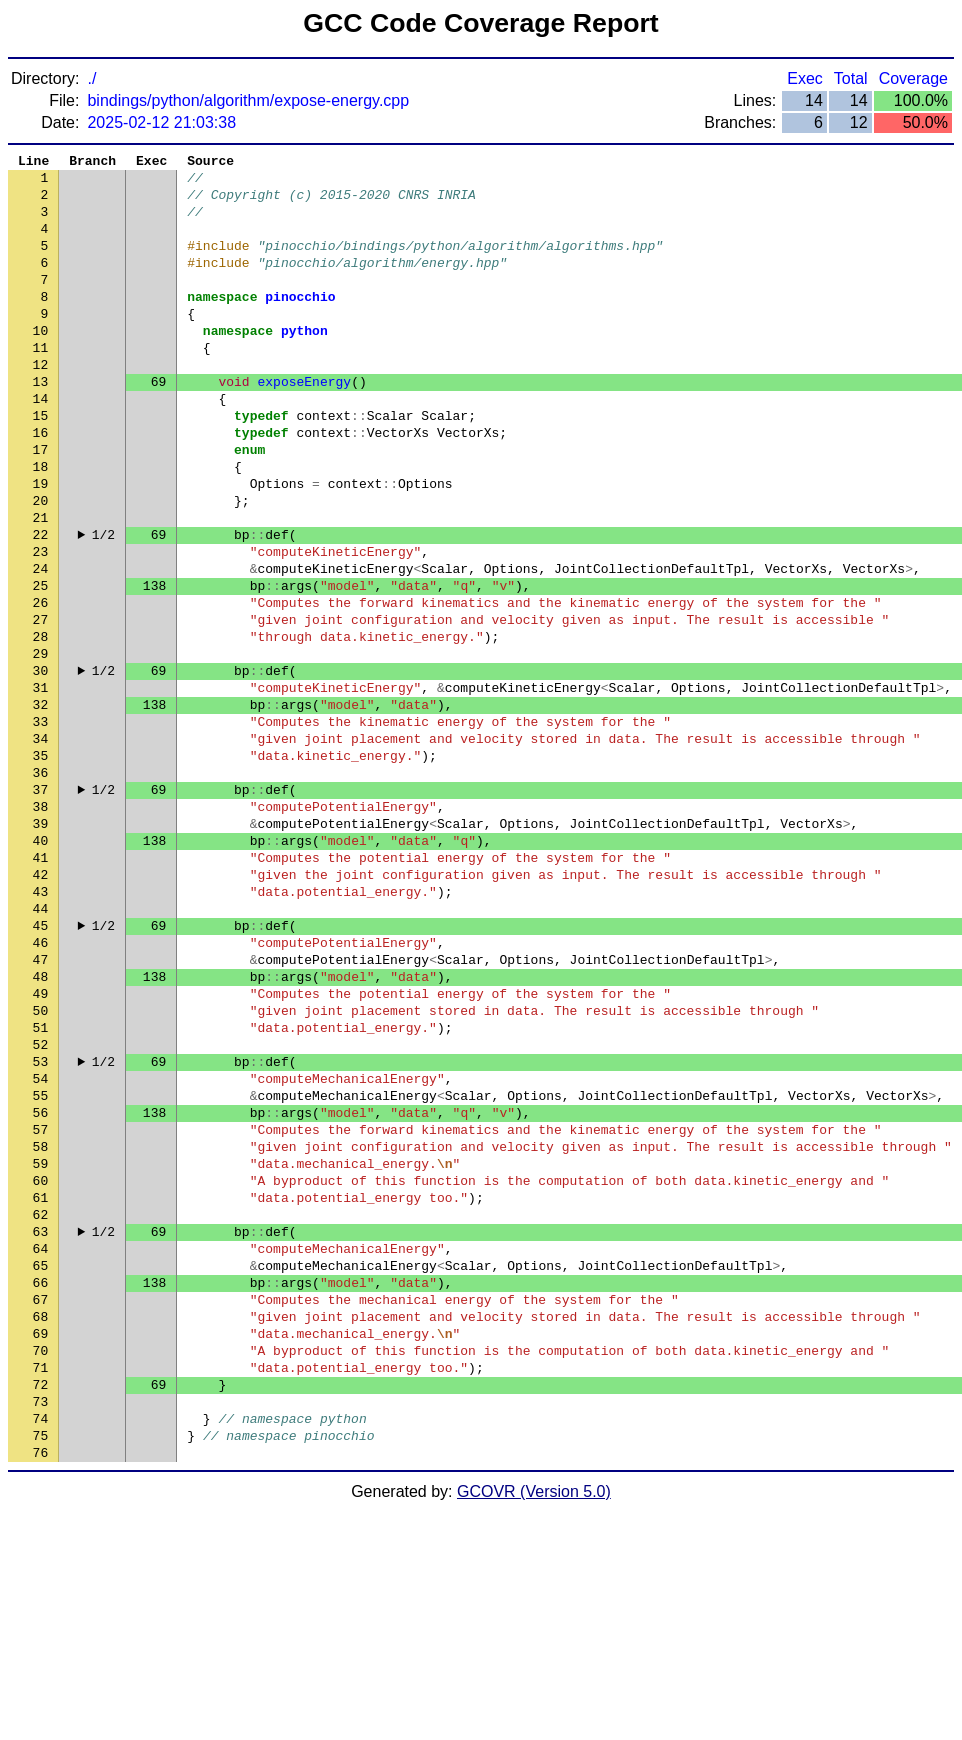  Describe the element at coordinates (41, 1043) in the screenshot. I see `44` at that location.